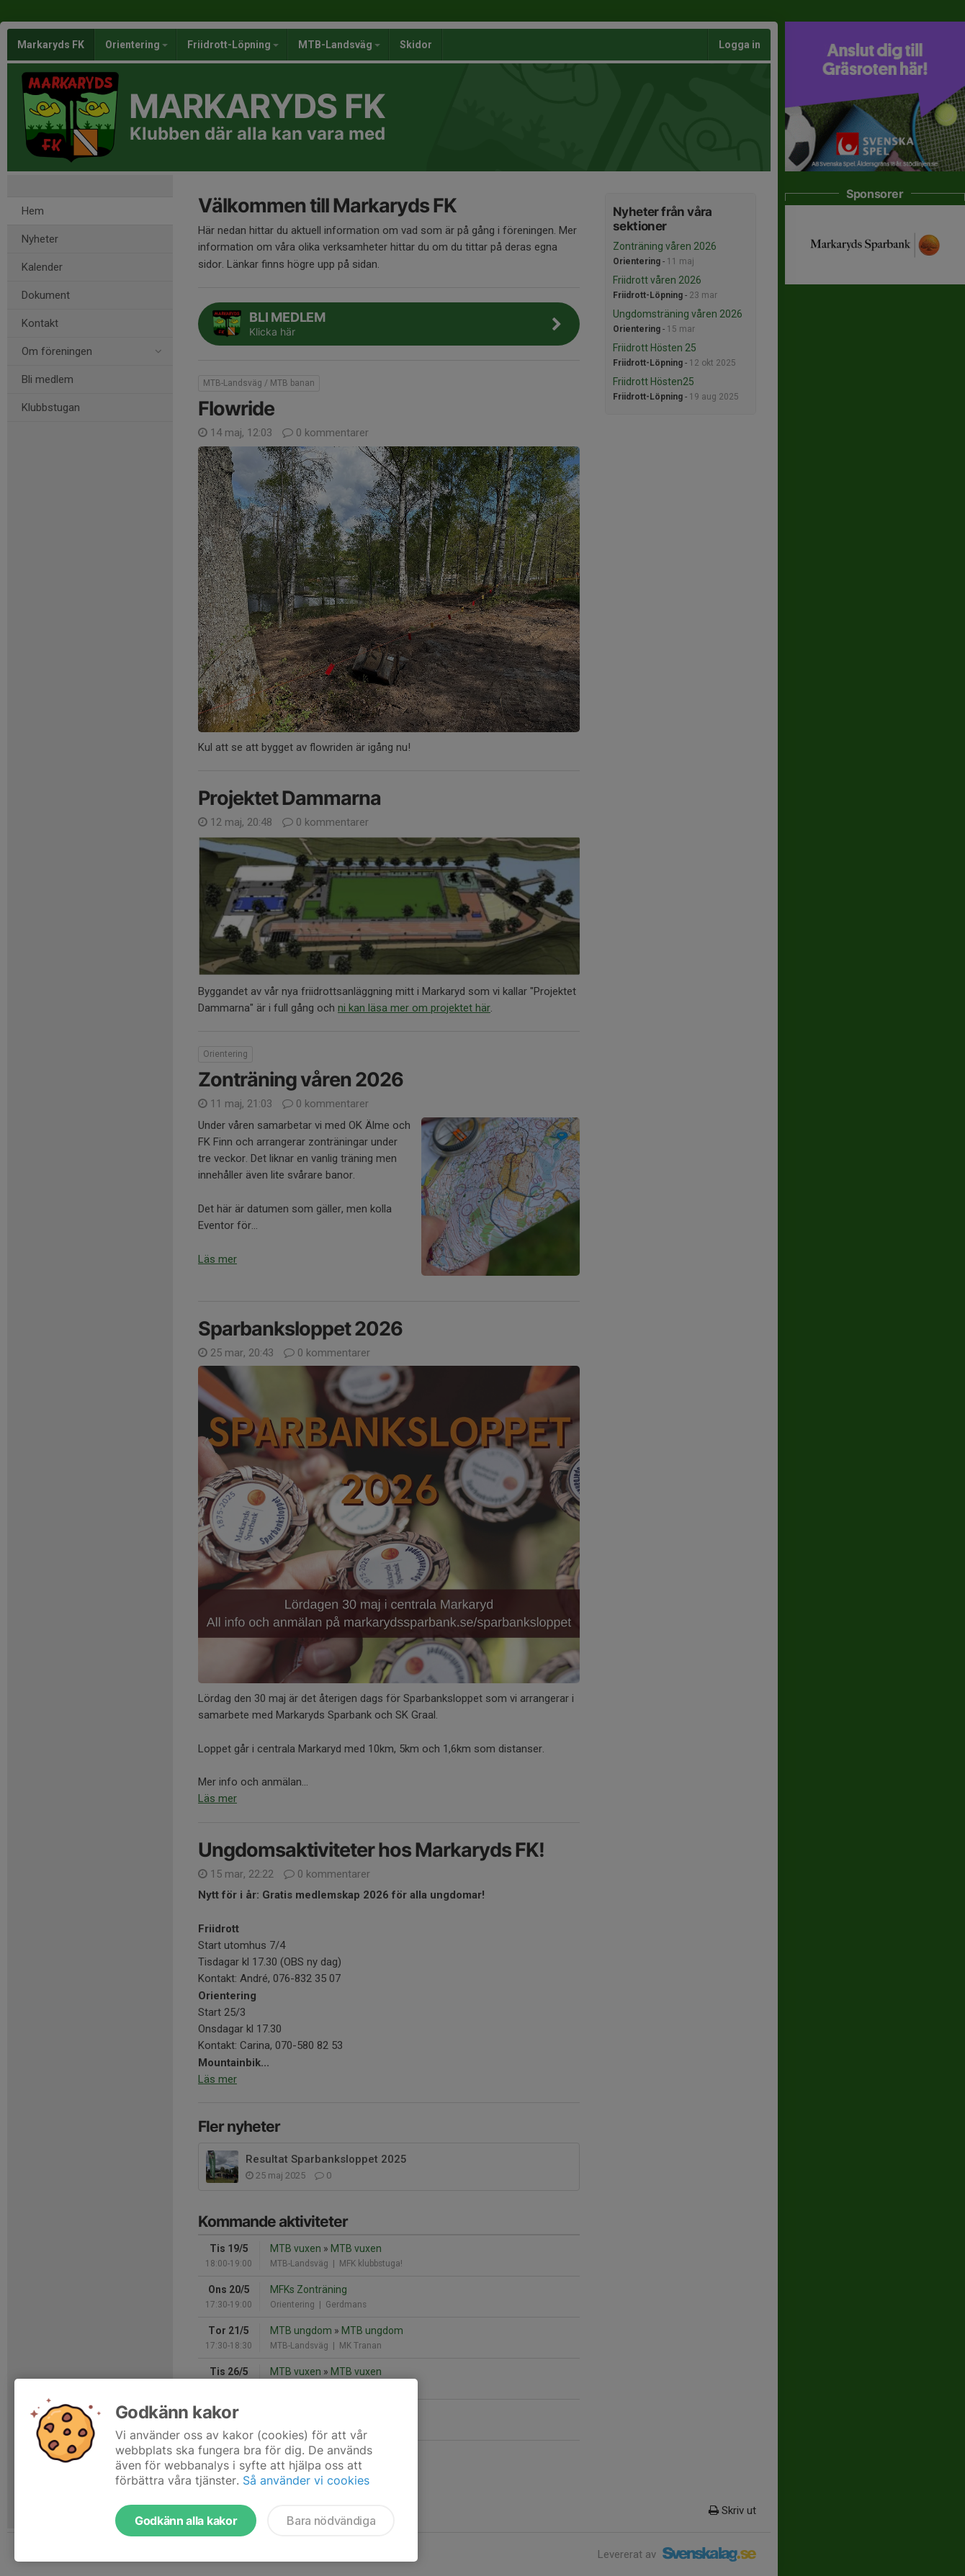 The height and width of the screenshot is (2576, 965). What do you see at coordinates (306, 2480) in the screenshot?
I see `Så använder vi cookies` at bounding box center [306, 2480].